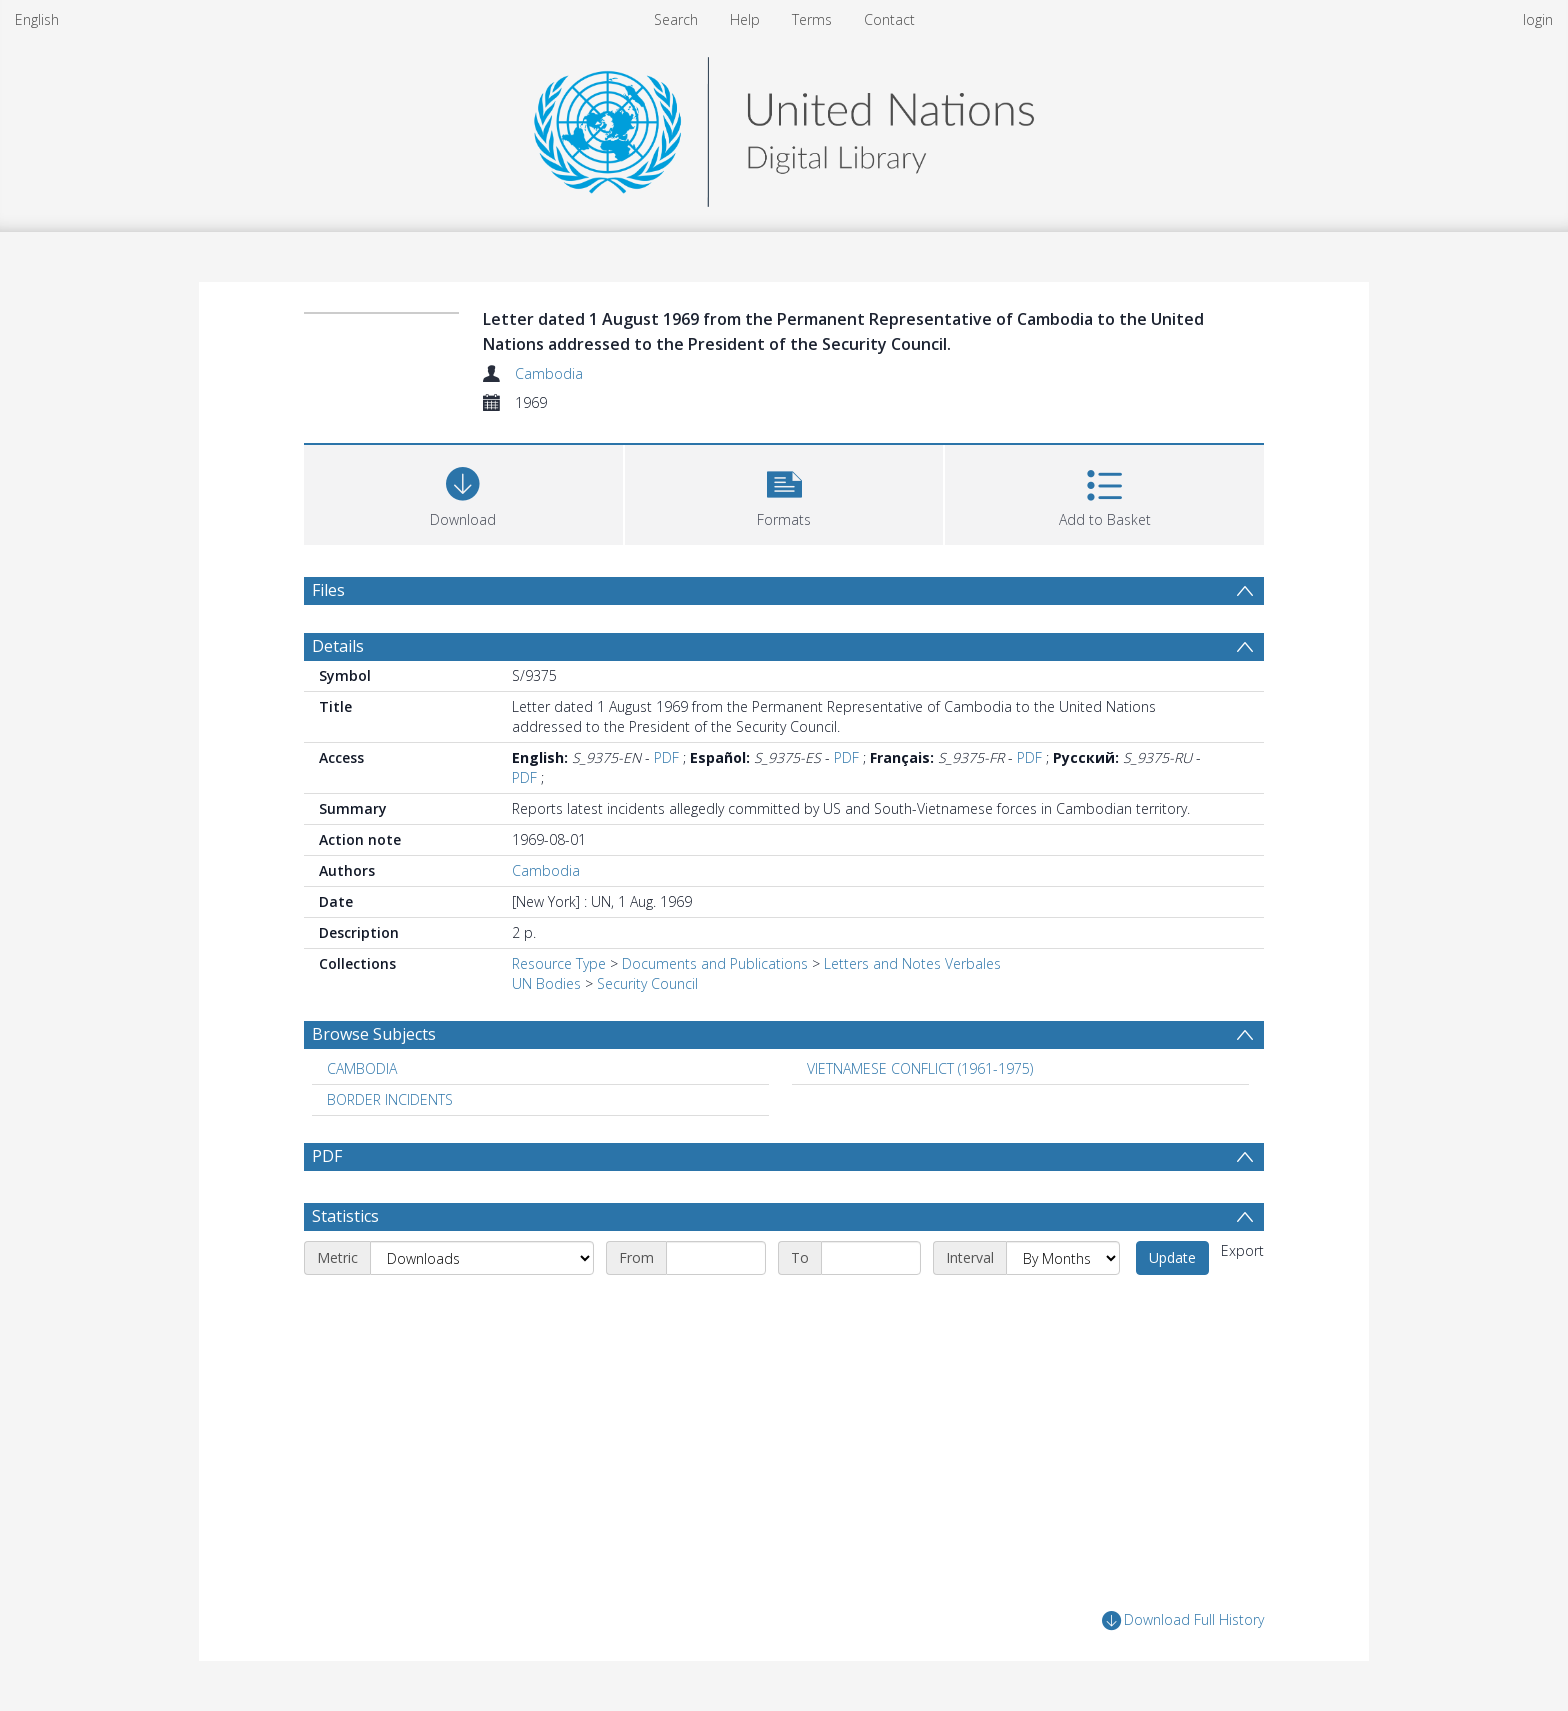 Image resolution: width=1568 pixels, height=1711 pixels. I want to click on Documents and Publications, so click(715, 963).